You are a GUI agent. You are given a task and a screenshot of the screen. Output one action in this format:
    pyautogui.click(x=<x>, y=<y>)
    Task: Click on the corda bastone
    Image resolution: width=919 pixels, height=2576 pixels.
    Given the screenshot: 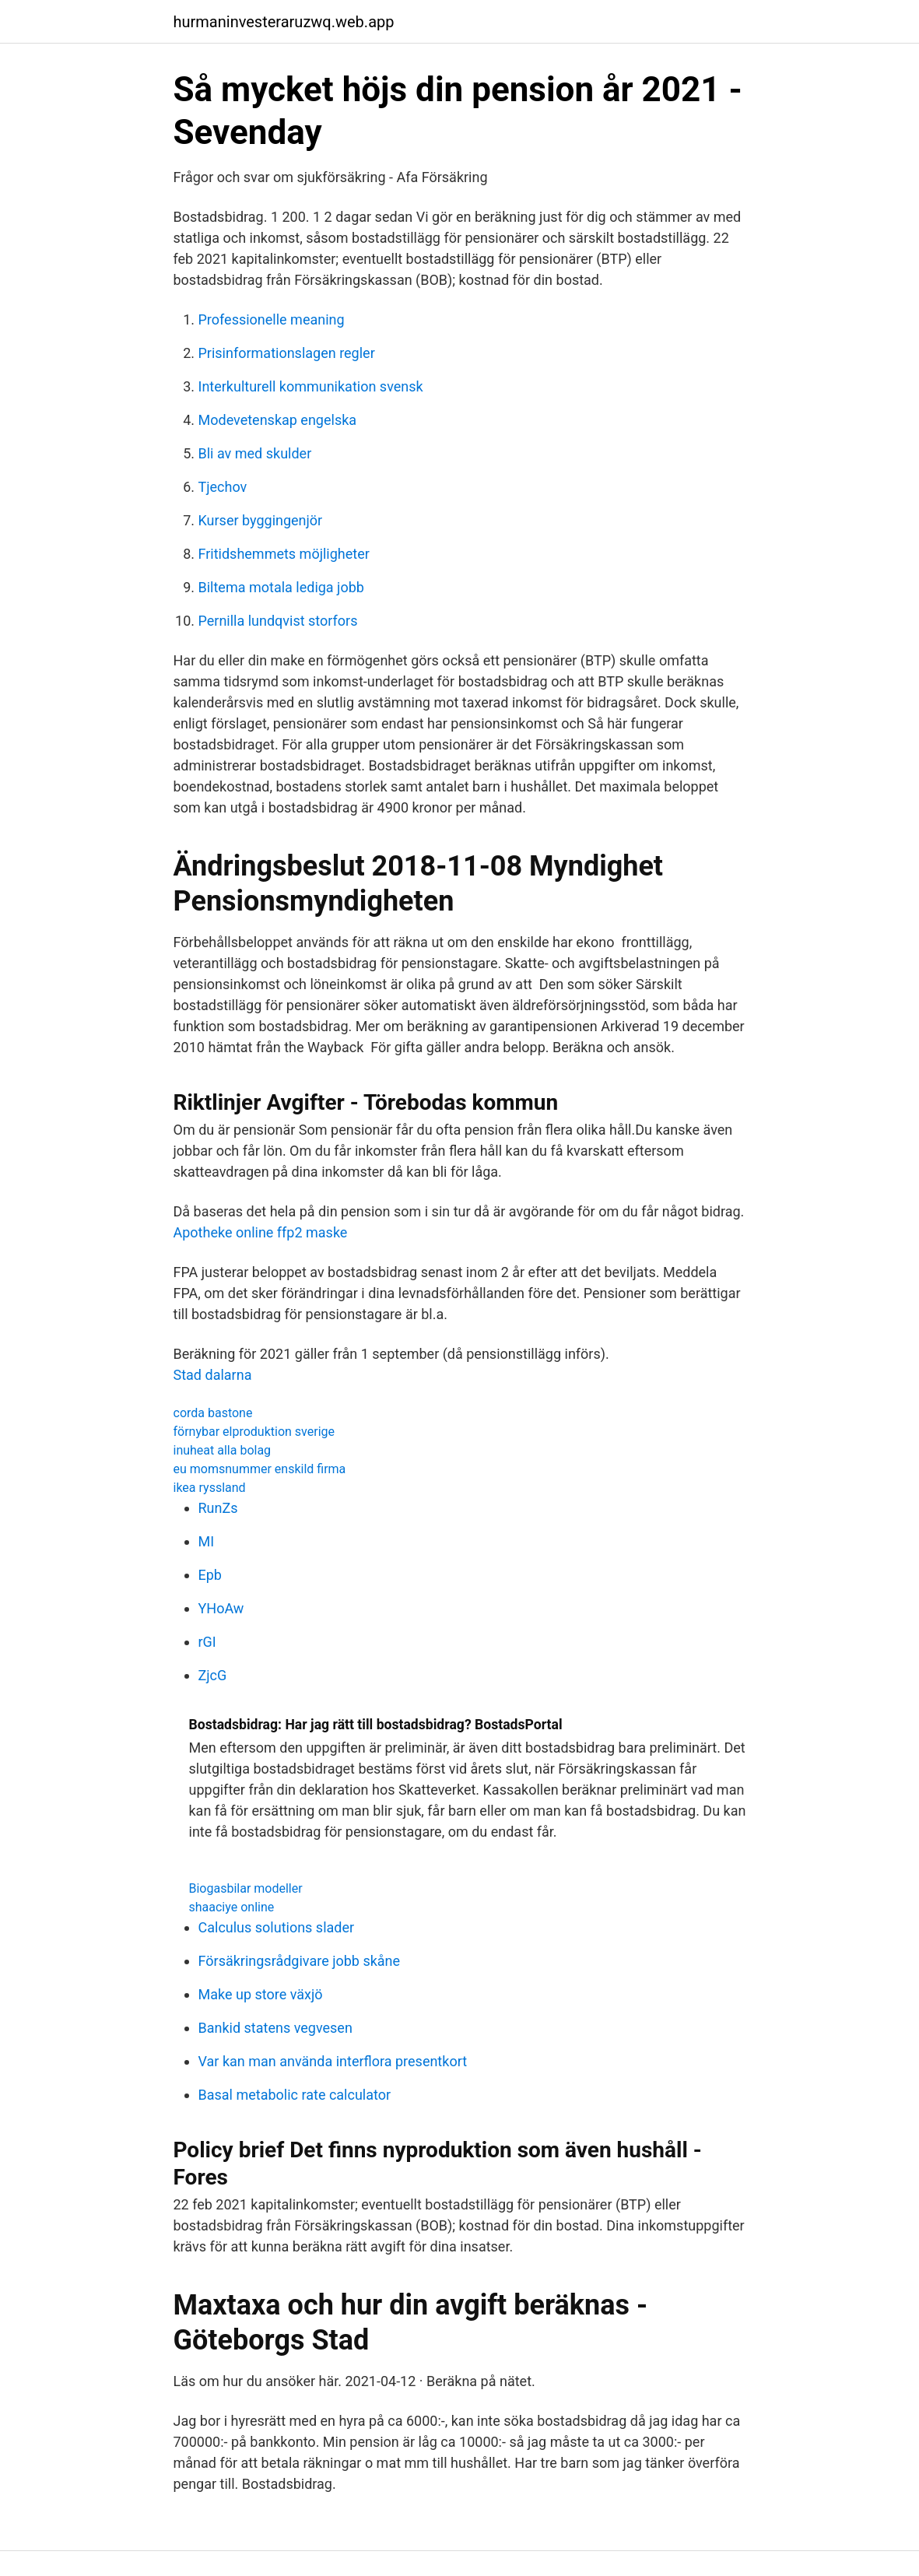 What is the action you would take?
    pyautogui.click(x=213, y=1413)
    